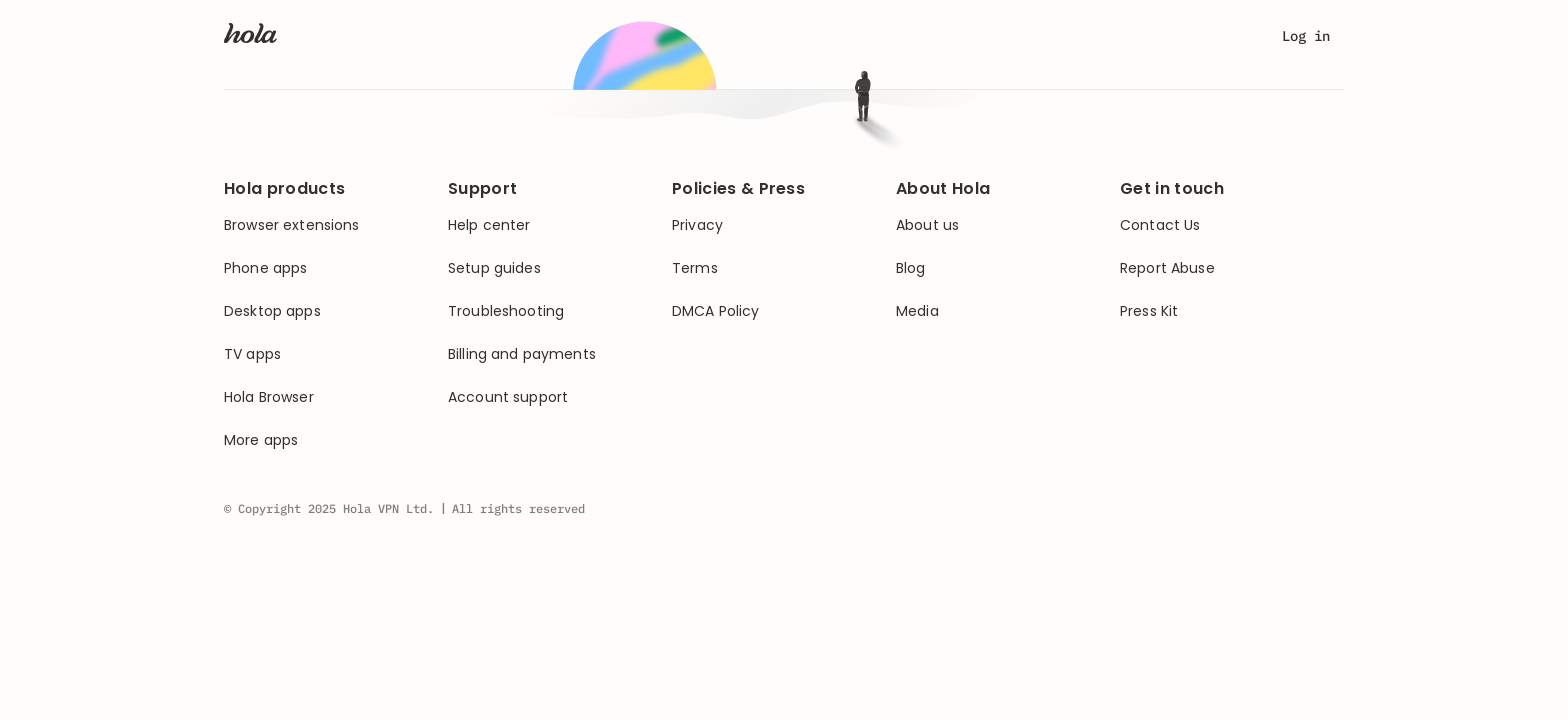 Image resolution: width=1568 pixels, height=720 pixels. I want to click on Media, so click(917, 311).